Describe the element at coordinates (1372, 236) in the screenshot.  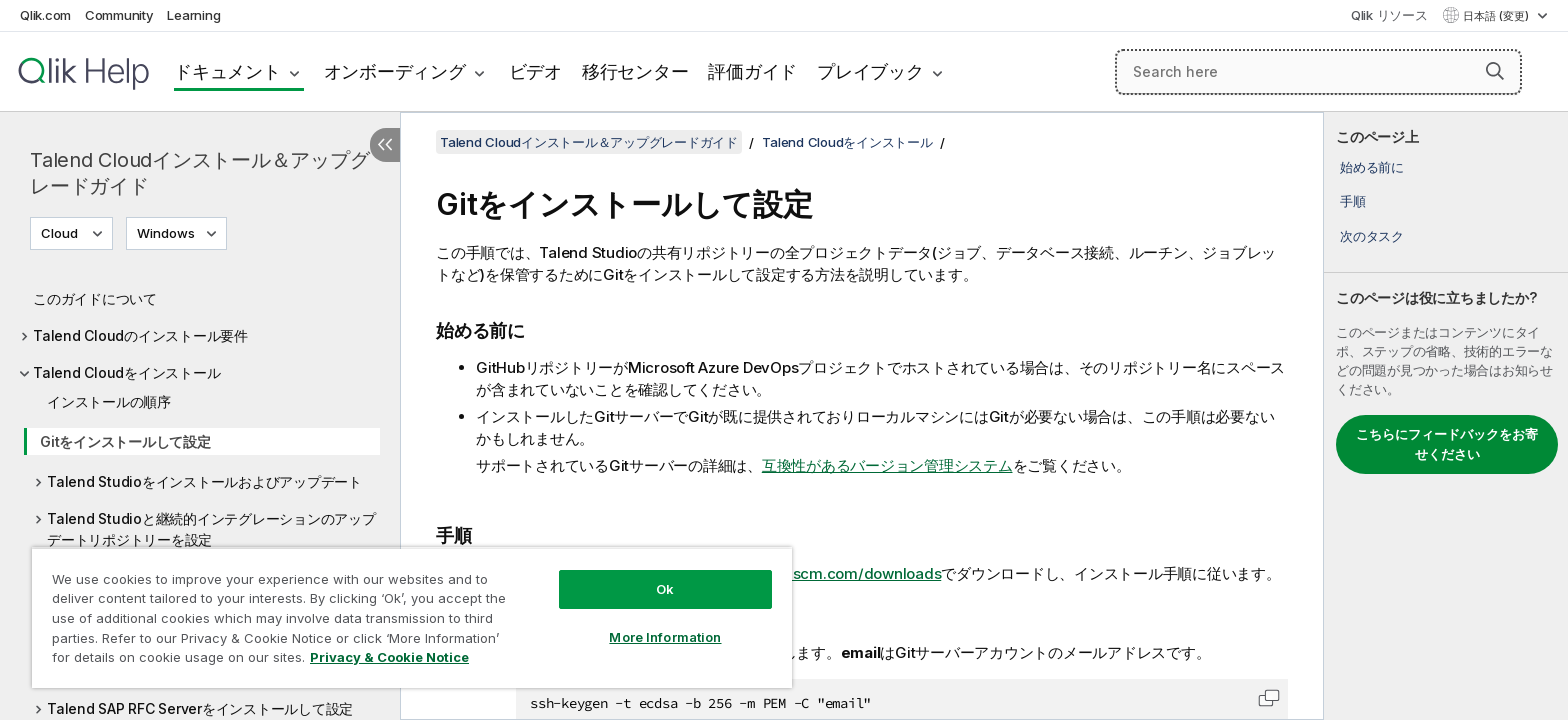
I see `次のタスク` at that location.